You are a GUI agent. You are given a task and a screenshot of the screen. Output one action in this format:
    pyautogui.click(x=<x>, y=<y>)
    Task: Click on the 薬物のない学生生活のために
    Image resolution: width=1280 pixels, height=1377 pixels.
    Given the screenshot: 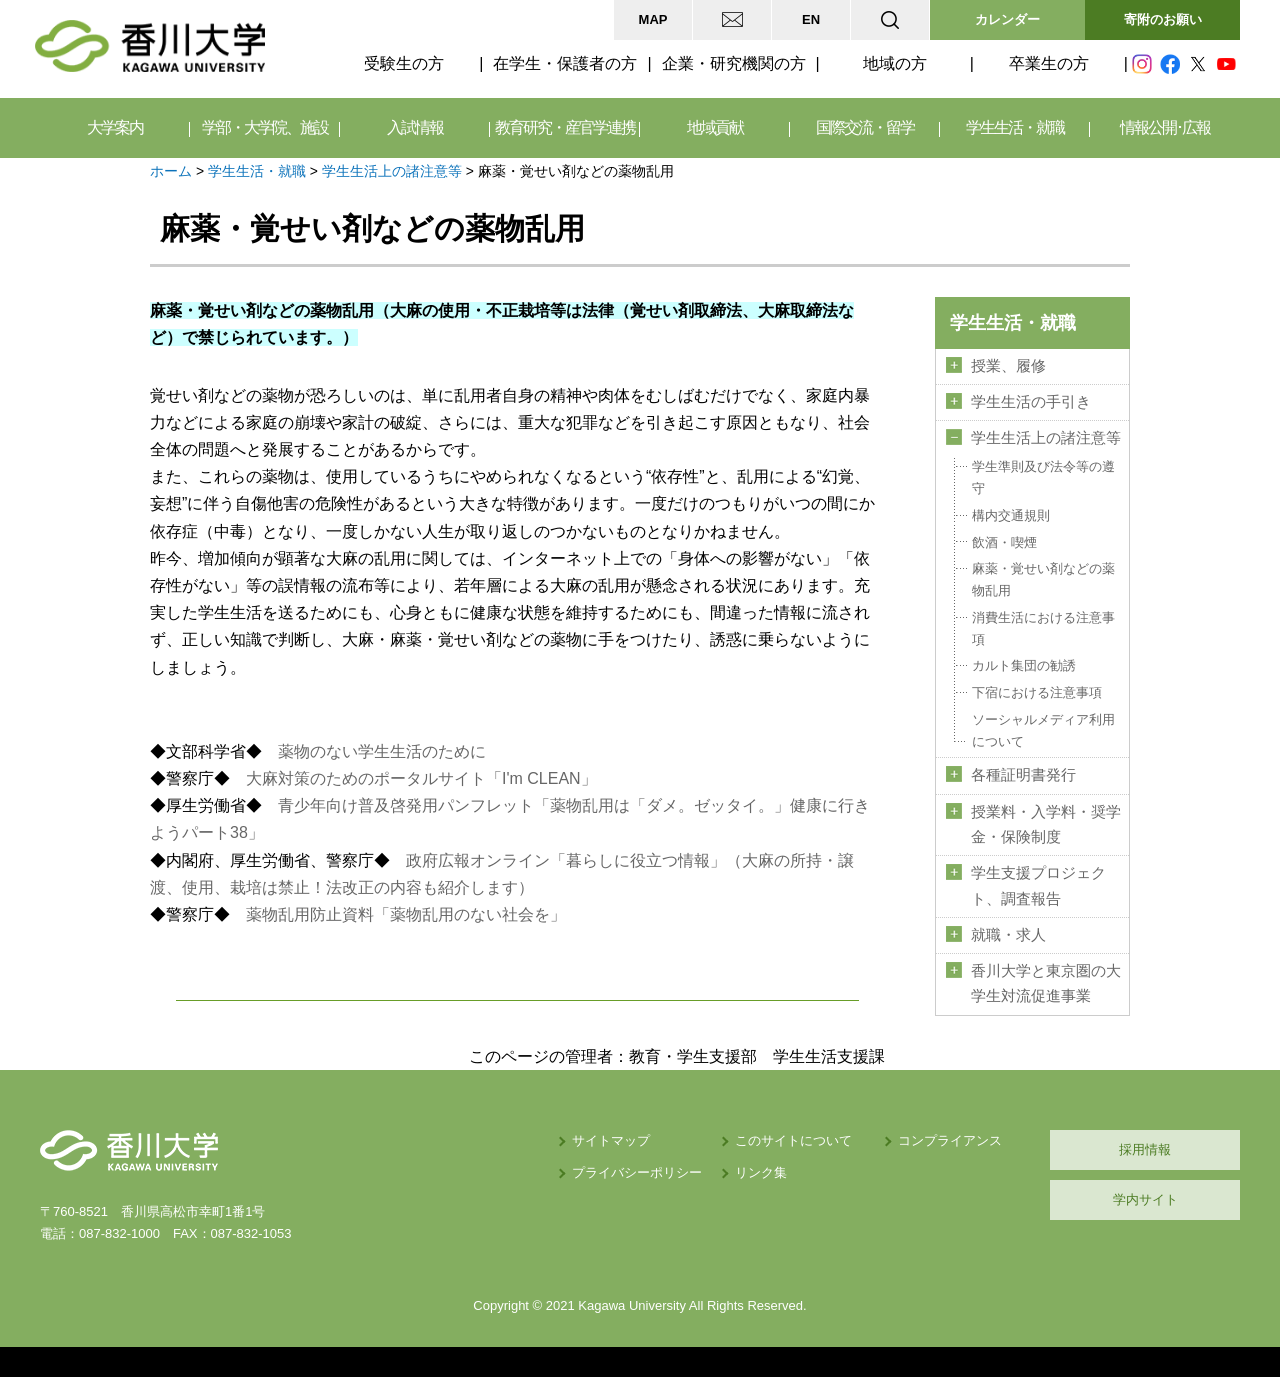 What is the action you would take?
    pyautogui.click(x=382, y=751)
    